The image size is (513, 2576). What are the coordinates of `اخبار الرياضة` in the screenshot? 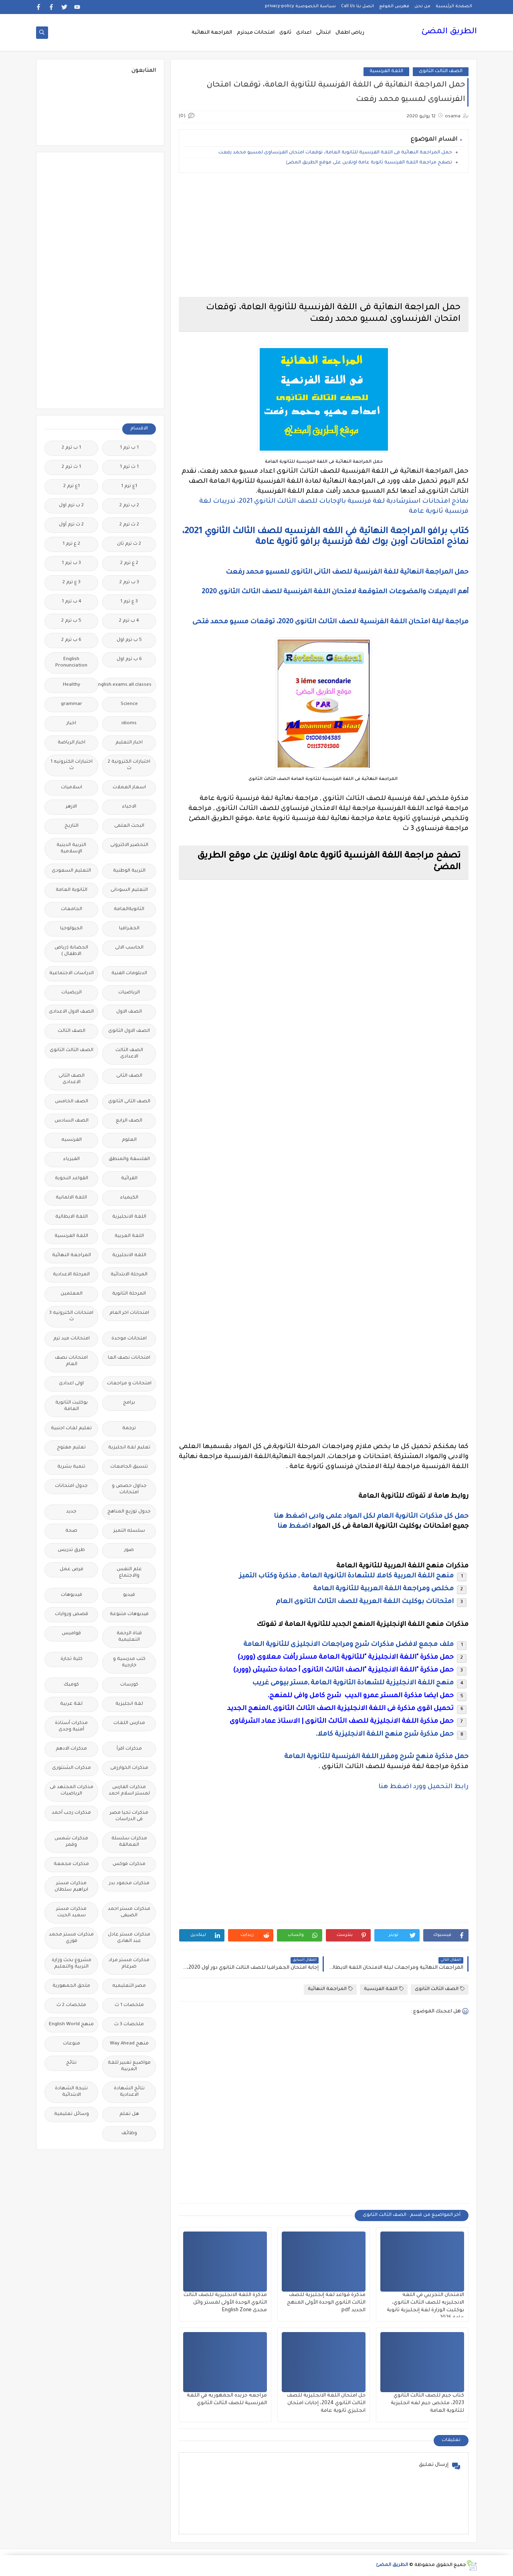 It's located at (71, 742).